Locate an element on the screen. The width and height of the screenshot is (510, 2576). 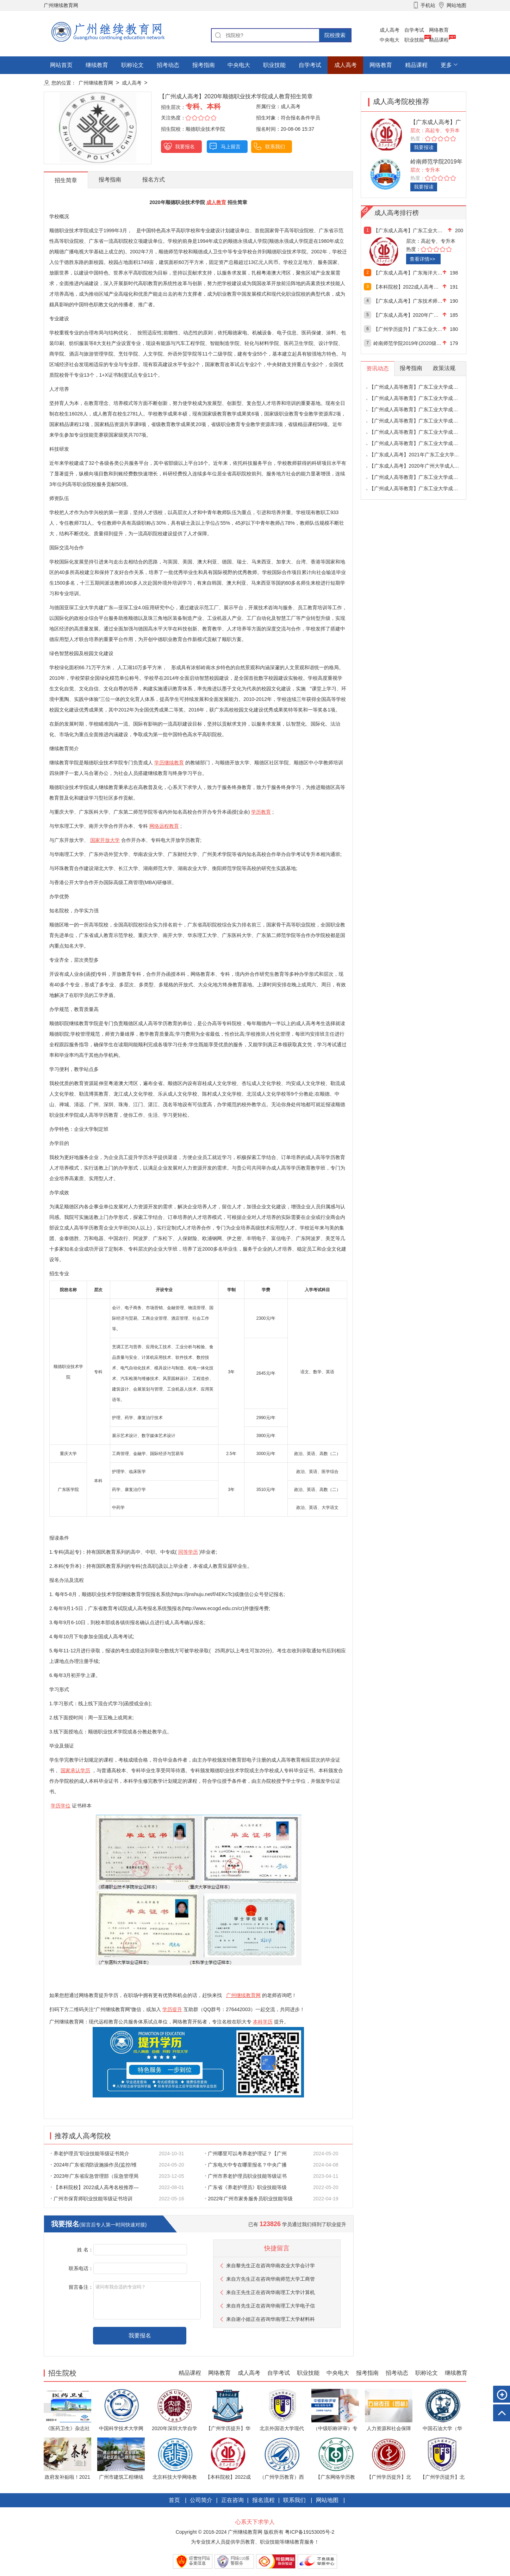
粤ICP备19153005号-2 is located at coordinates (309, 2532).